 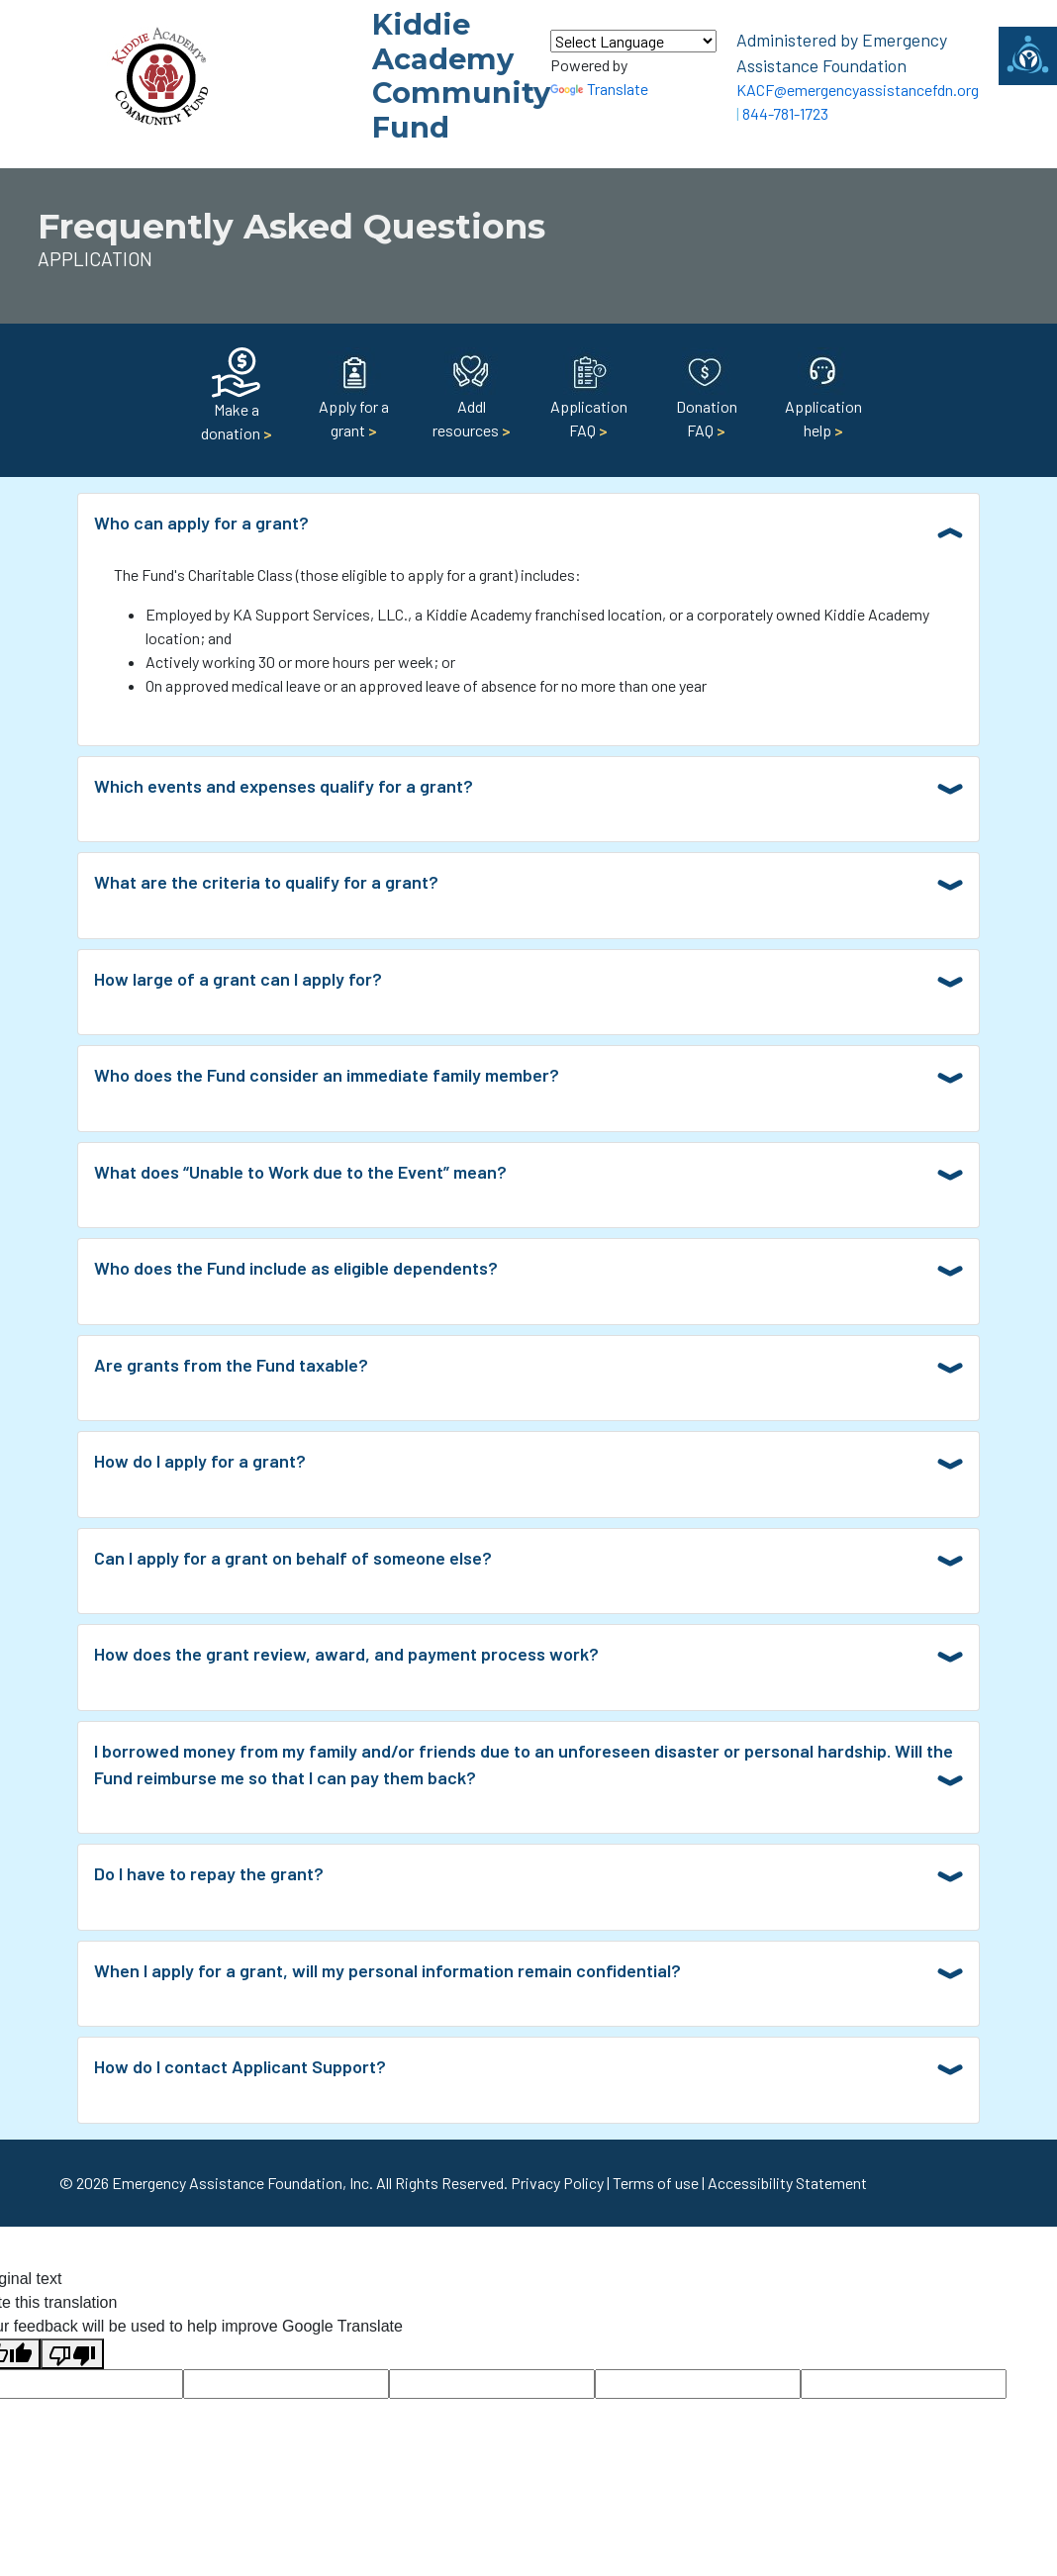 I want to click on Do I have to repay the grant?, so click(x=209, y=1873).